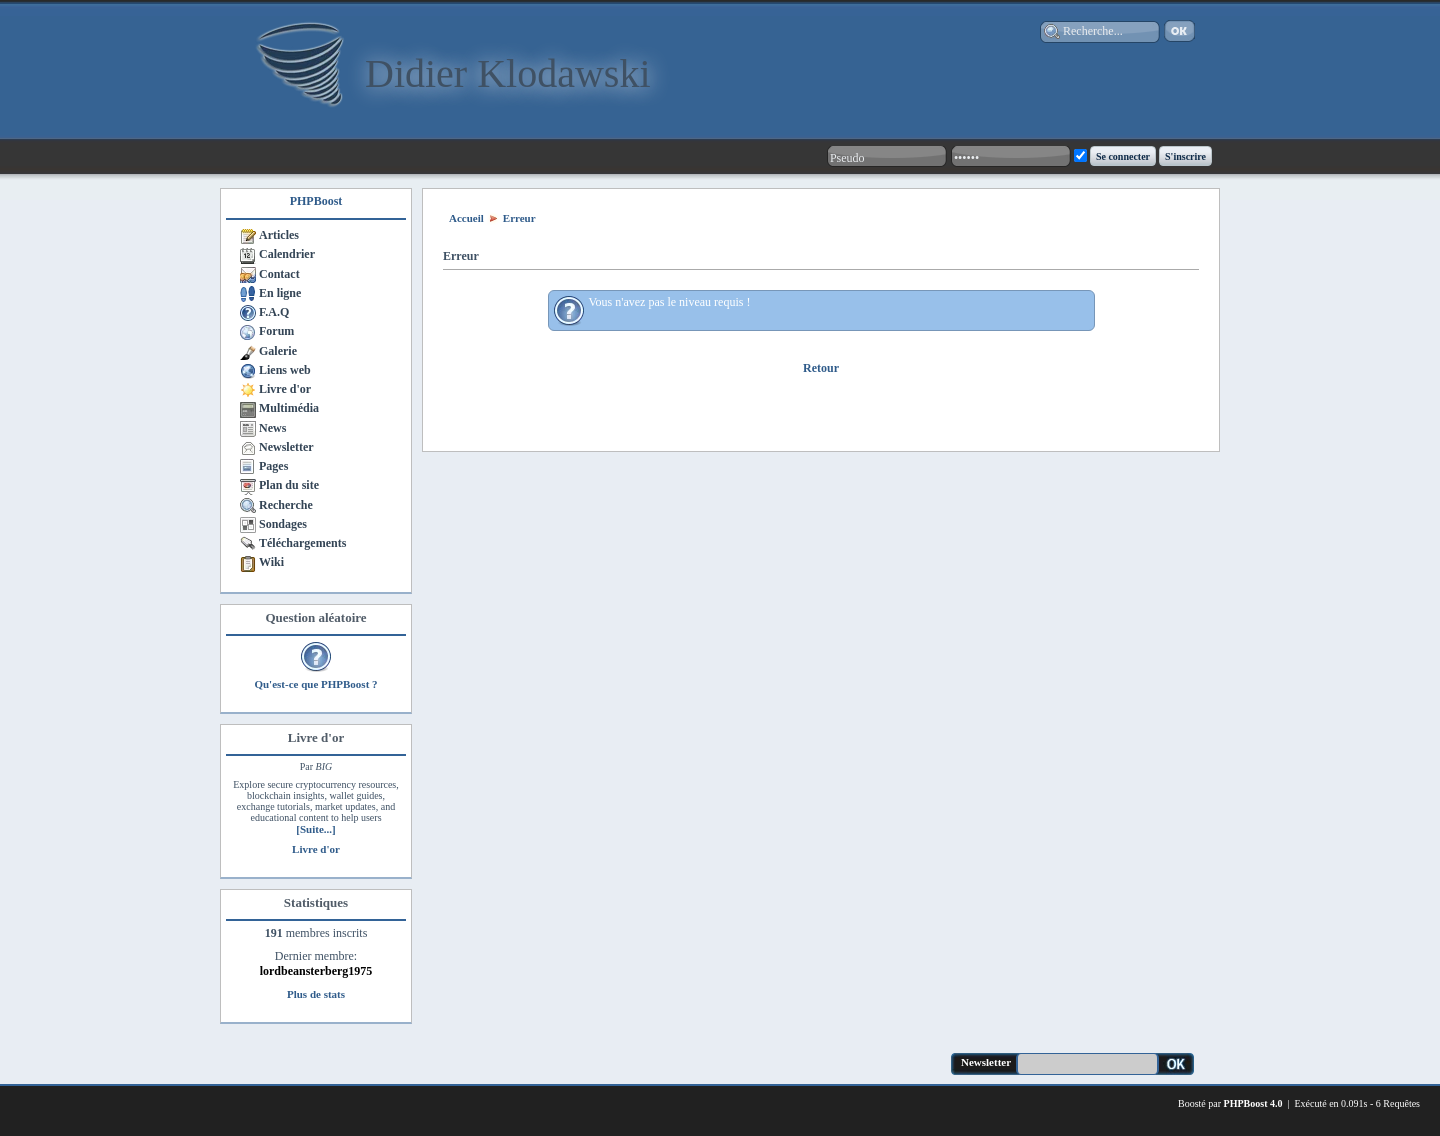  I want to click on En ligne, so click(280, 293).